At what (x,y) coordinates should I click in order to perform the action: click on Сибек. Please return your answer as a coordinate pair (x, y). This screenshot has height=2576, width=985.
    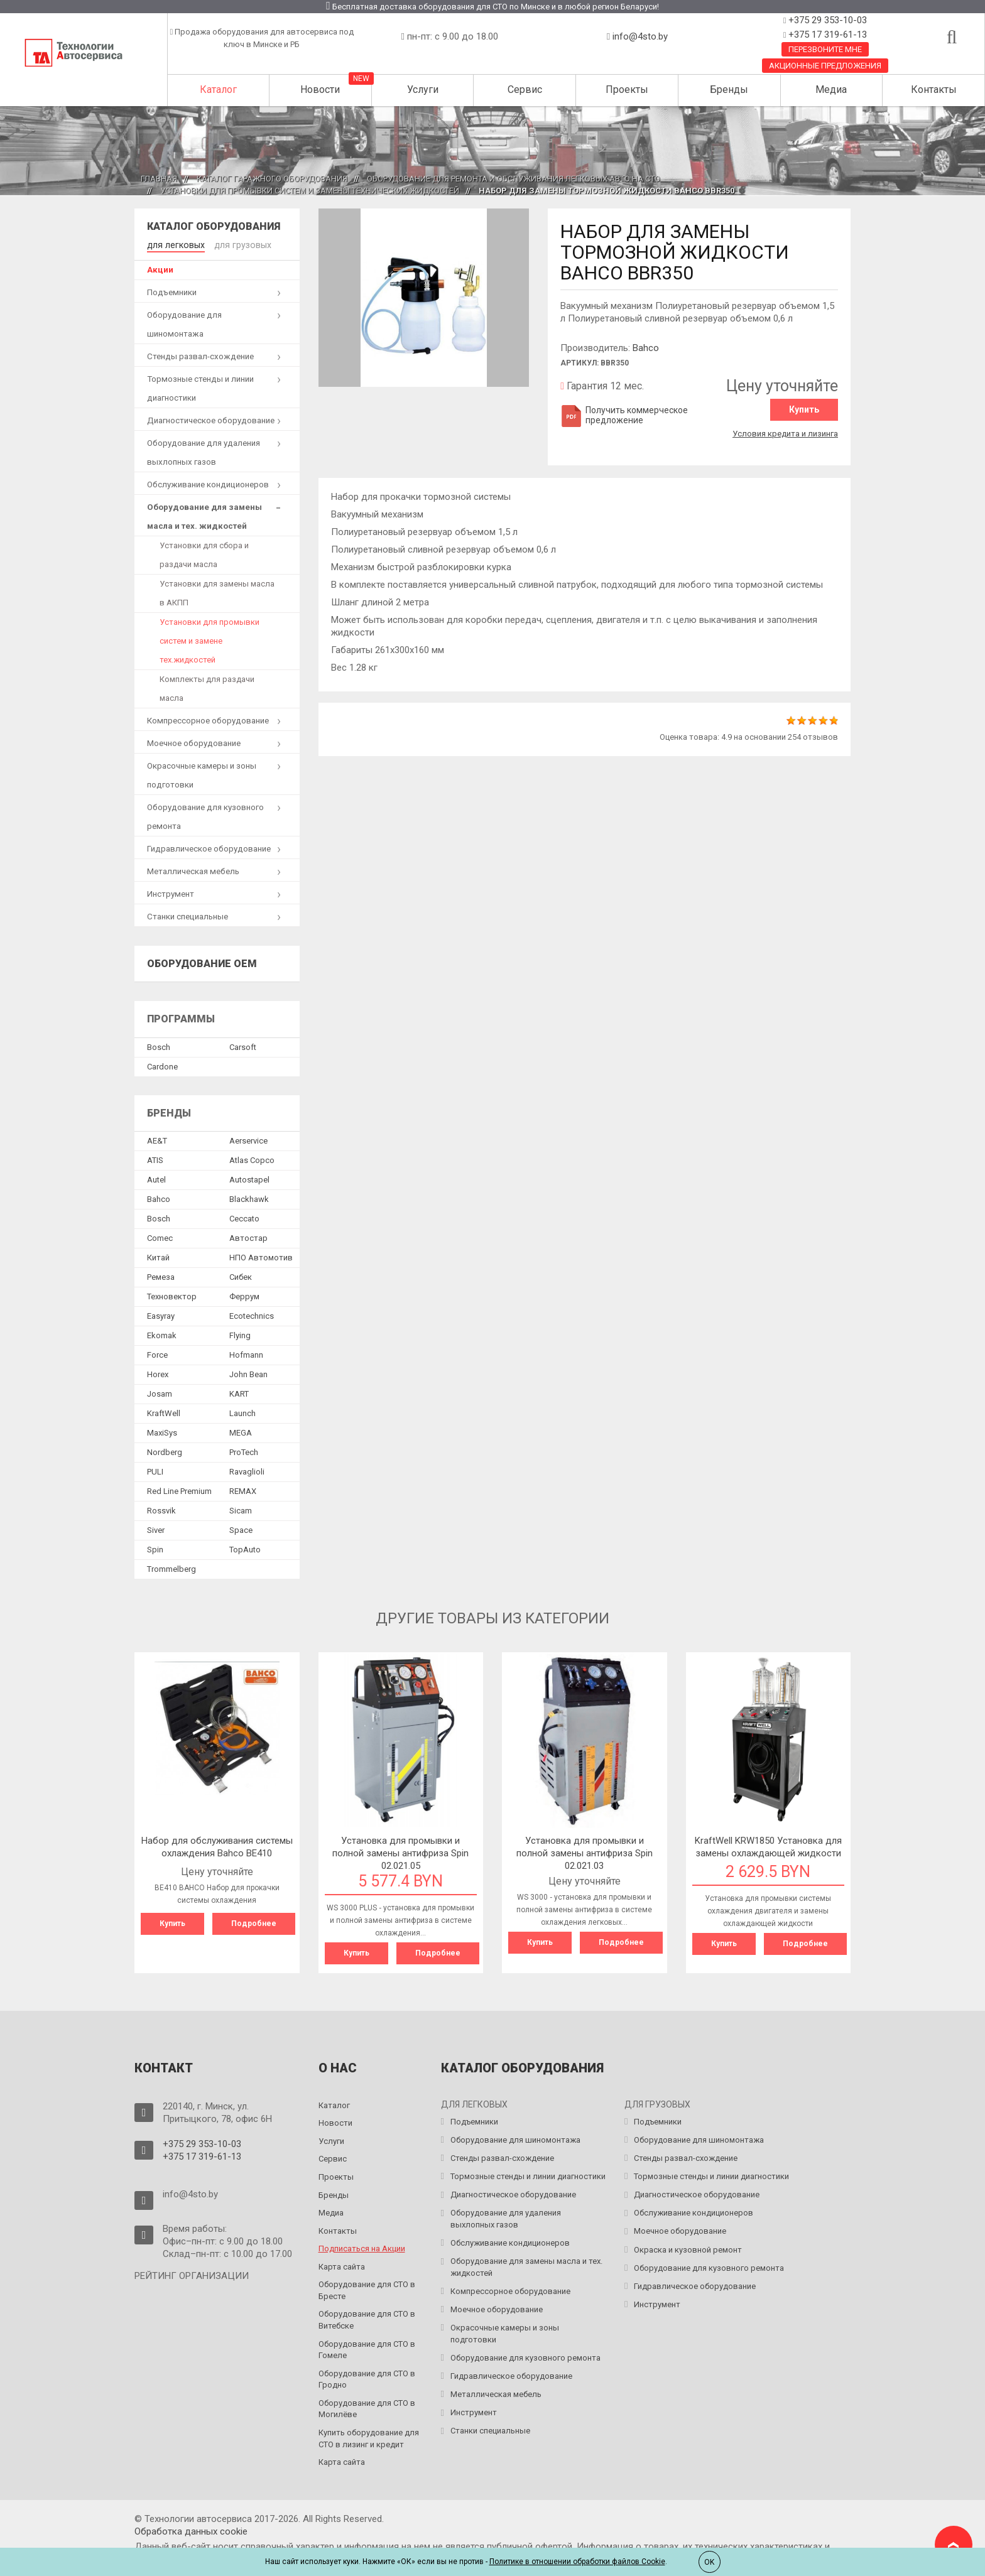
    Looking at the image, I should click on (240, 1275).